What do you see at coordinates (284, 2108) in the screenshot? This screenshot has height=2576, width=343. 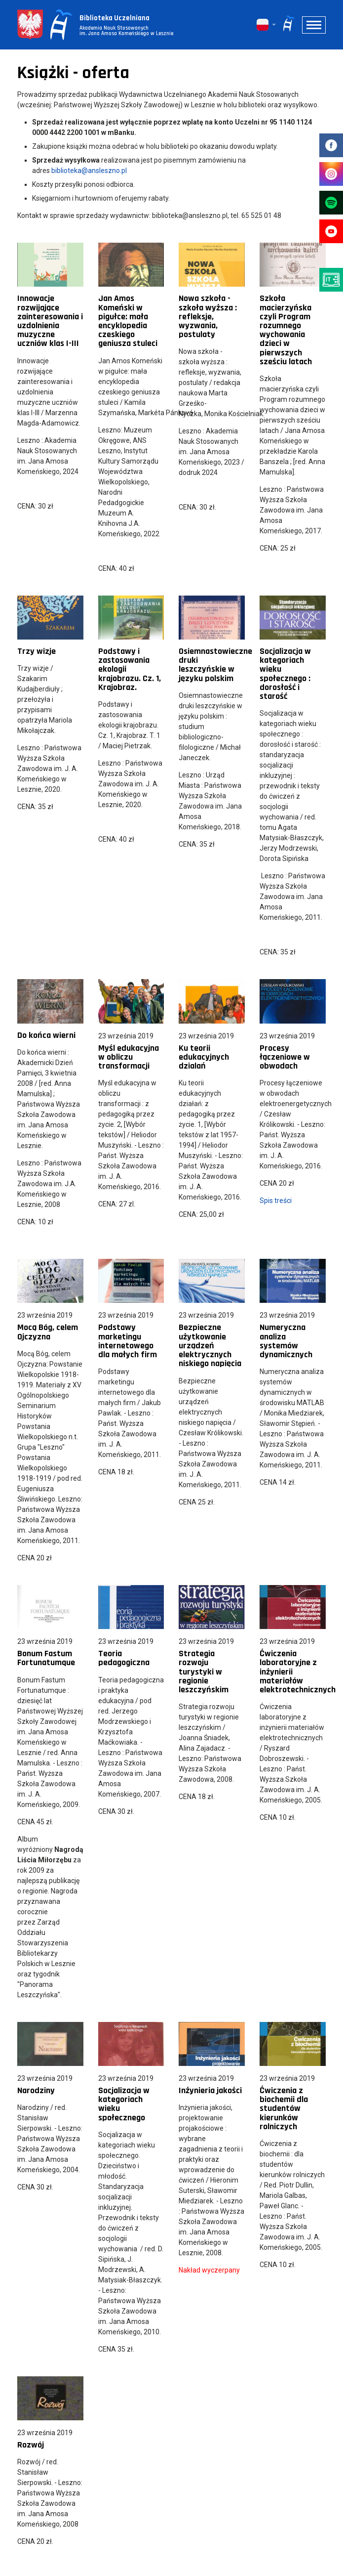 I see `Ćwiczenia z biochemii dla studentów kierunków rolniczych` at bounding box center [284, 2108].